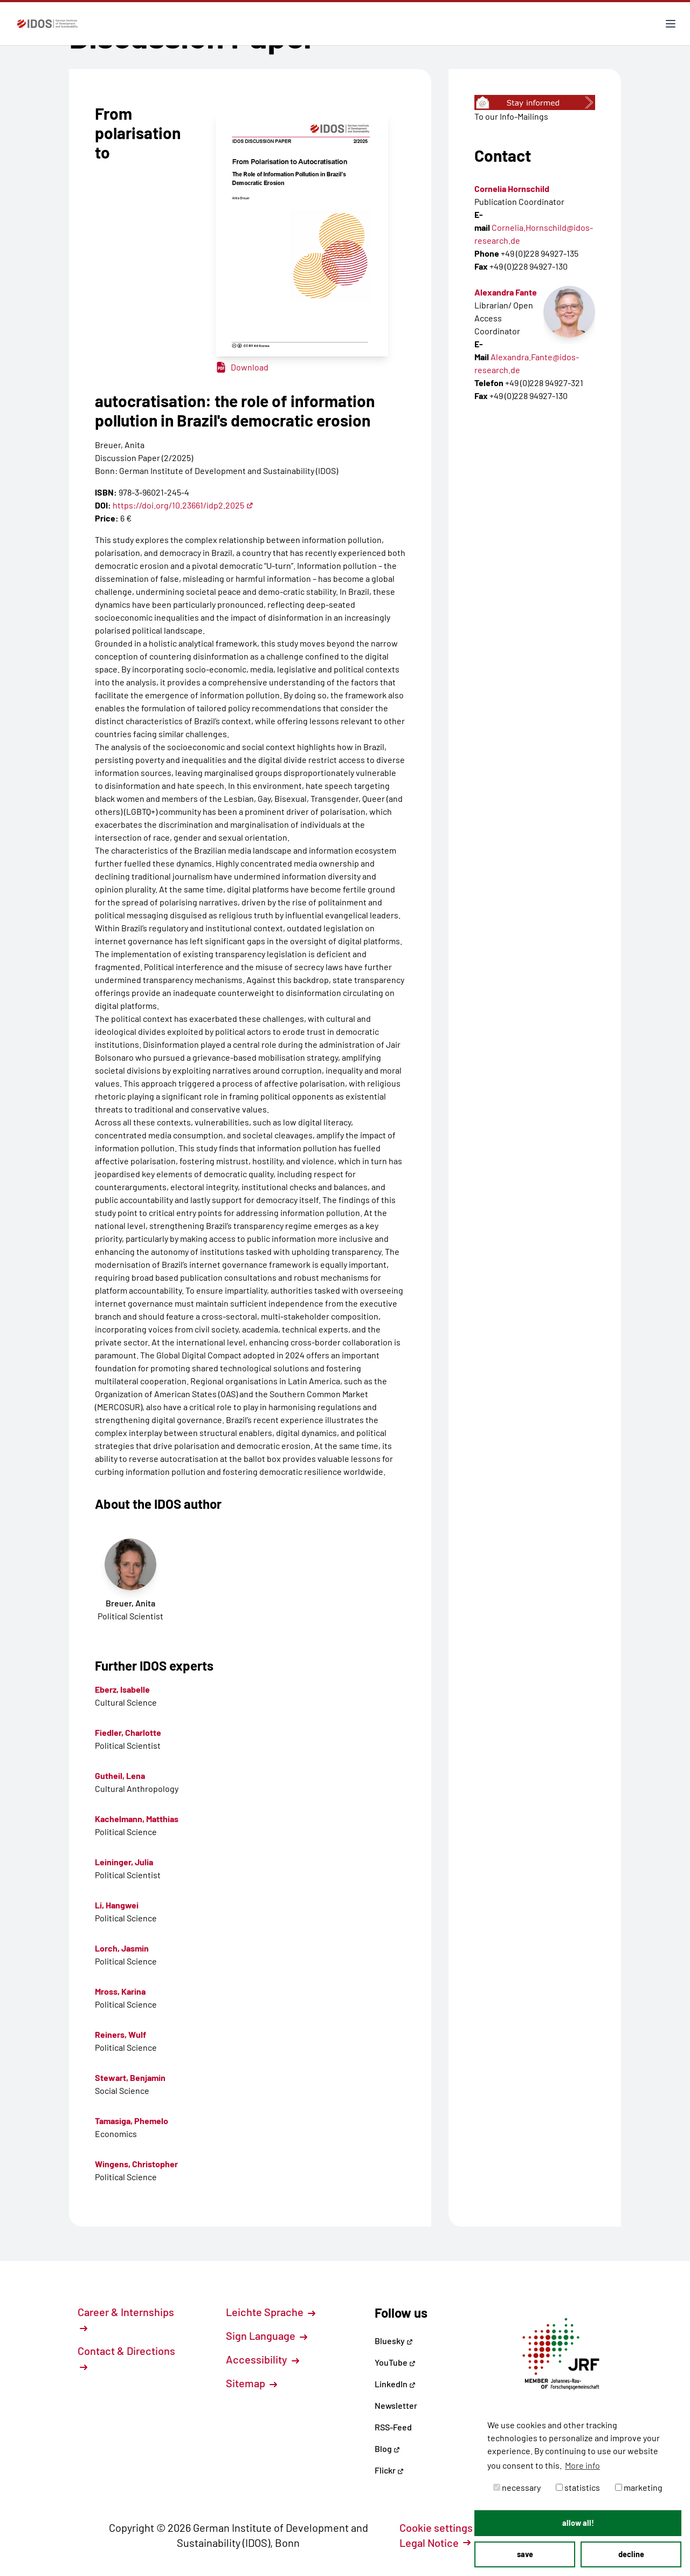  I want to click on marketing, so click(639, 2487).